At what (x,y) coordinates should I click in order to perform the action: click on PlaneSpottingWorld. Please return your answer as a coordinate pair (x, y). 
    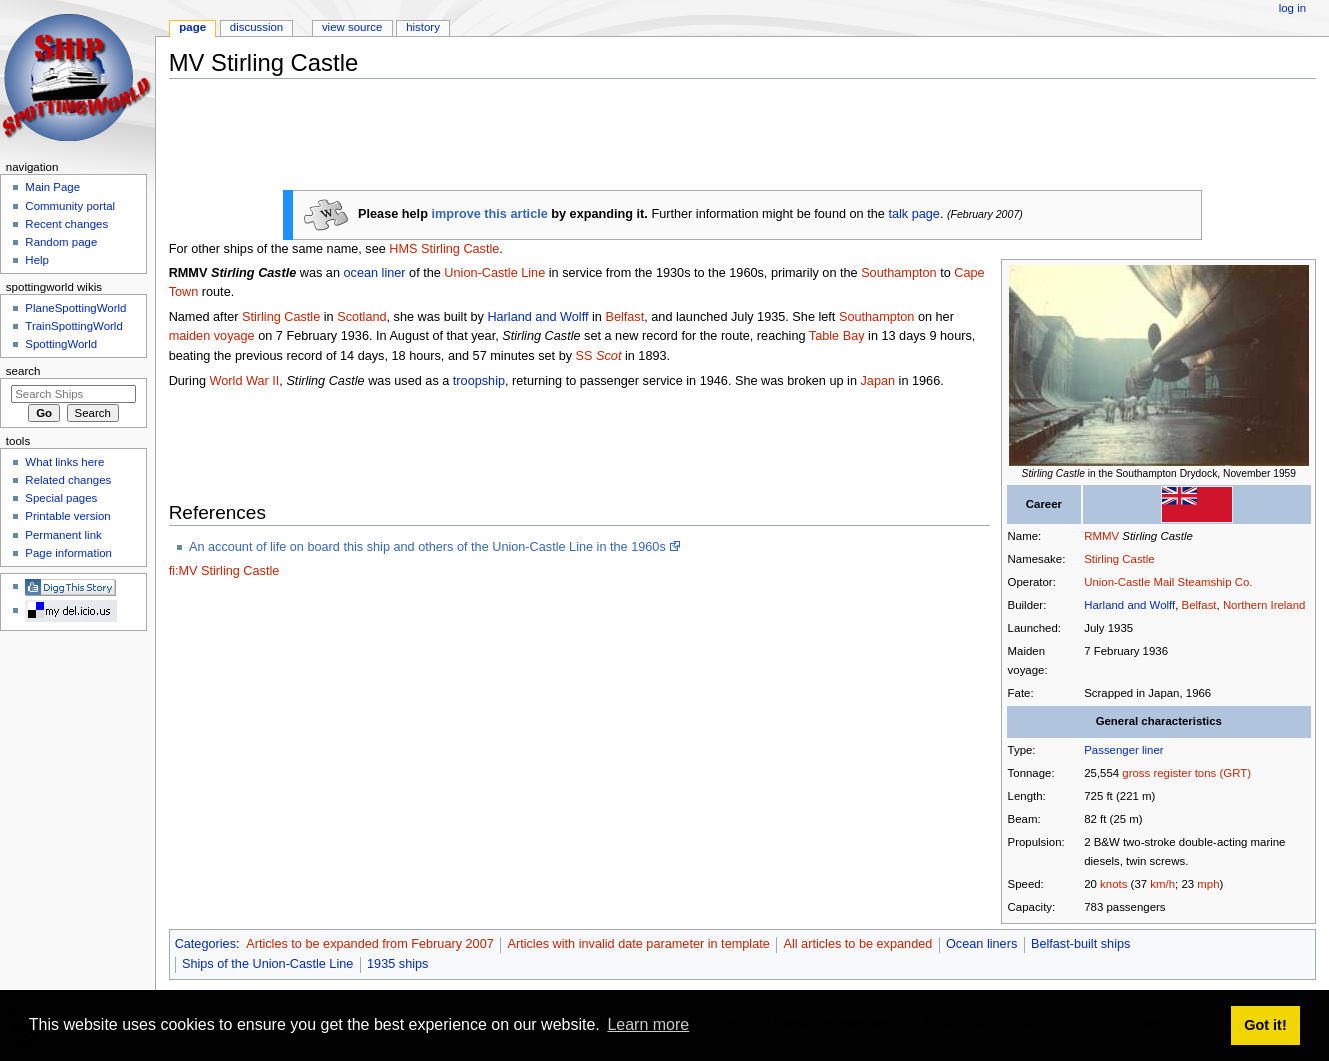
    Looking at the image, I should click on (75, 308).